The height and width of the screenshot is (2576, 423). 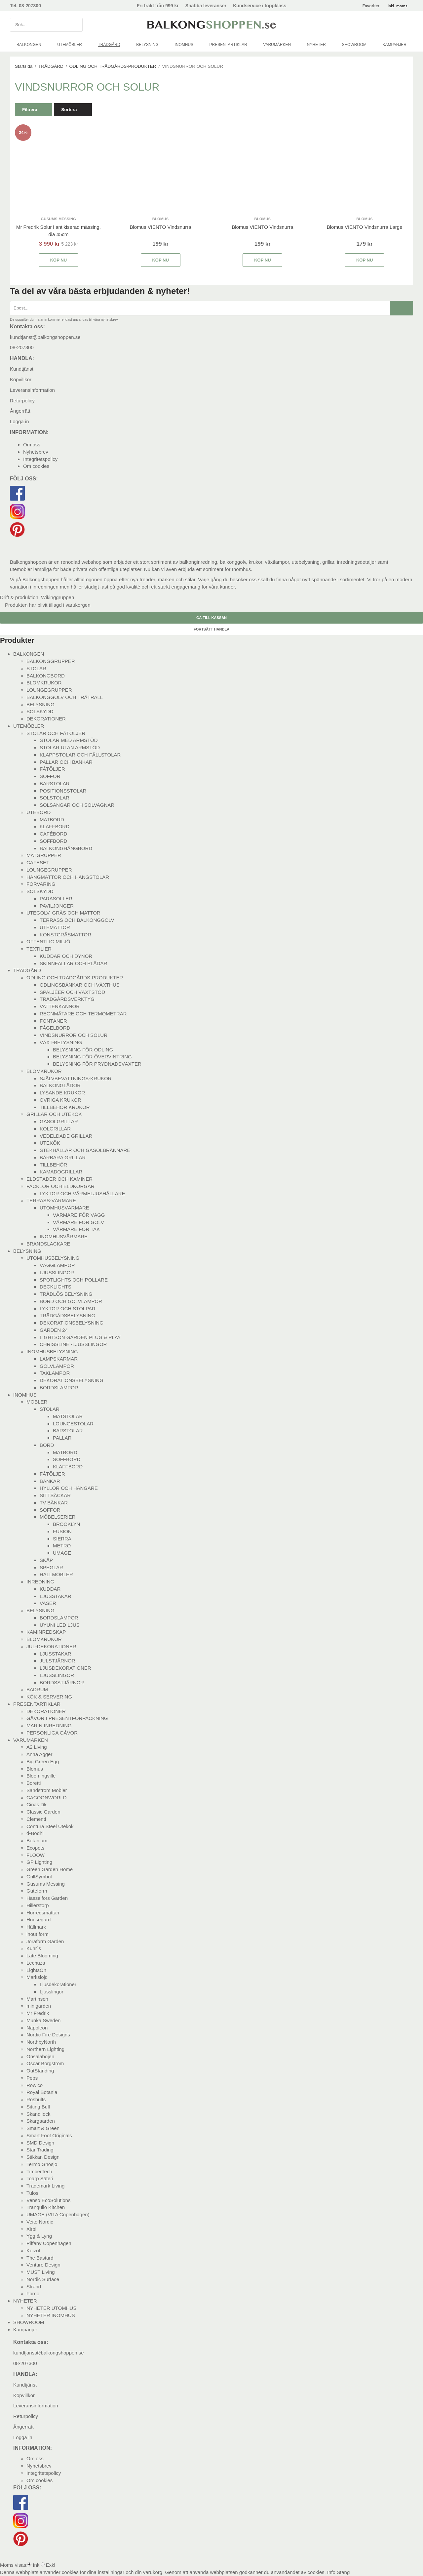 I want to click on PALLAR OCH BÄNKAR, so click(x=66, y=762).